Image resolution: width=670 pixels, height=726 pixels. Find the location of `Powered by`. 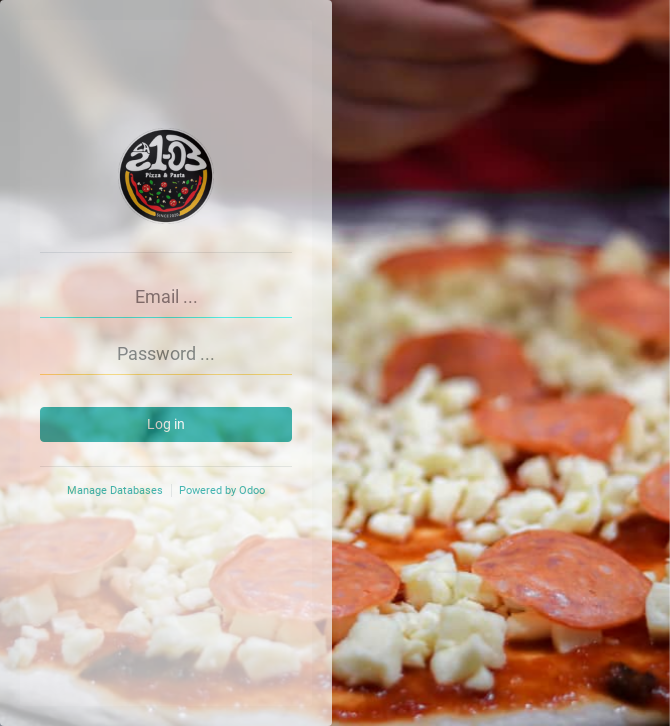

Powered by is located at coordinates (222, 490).